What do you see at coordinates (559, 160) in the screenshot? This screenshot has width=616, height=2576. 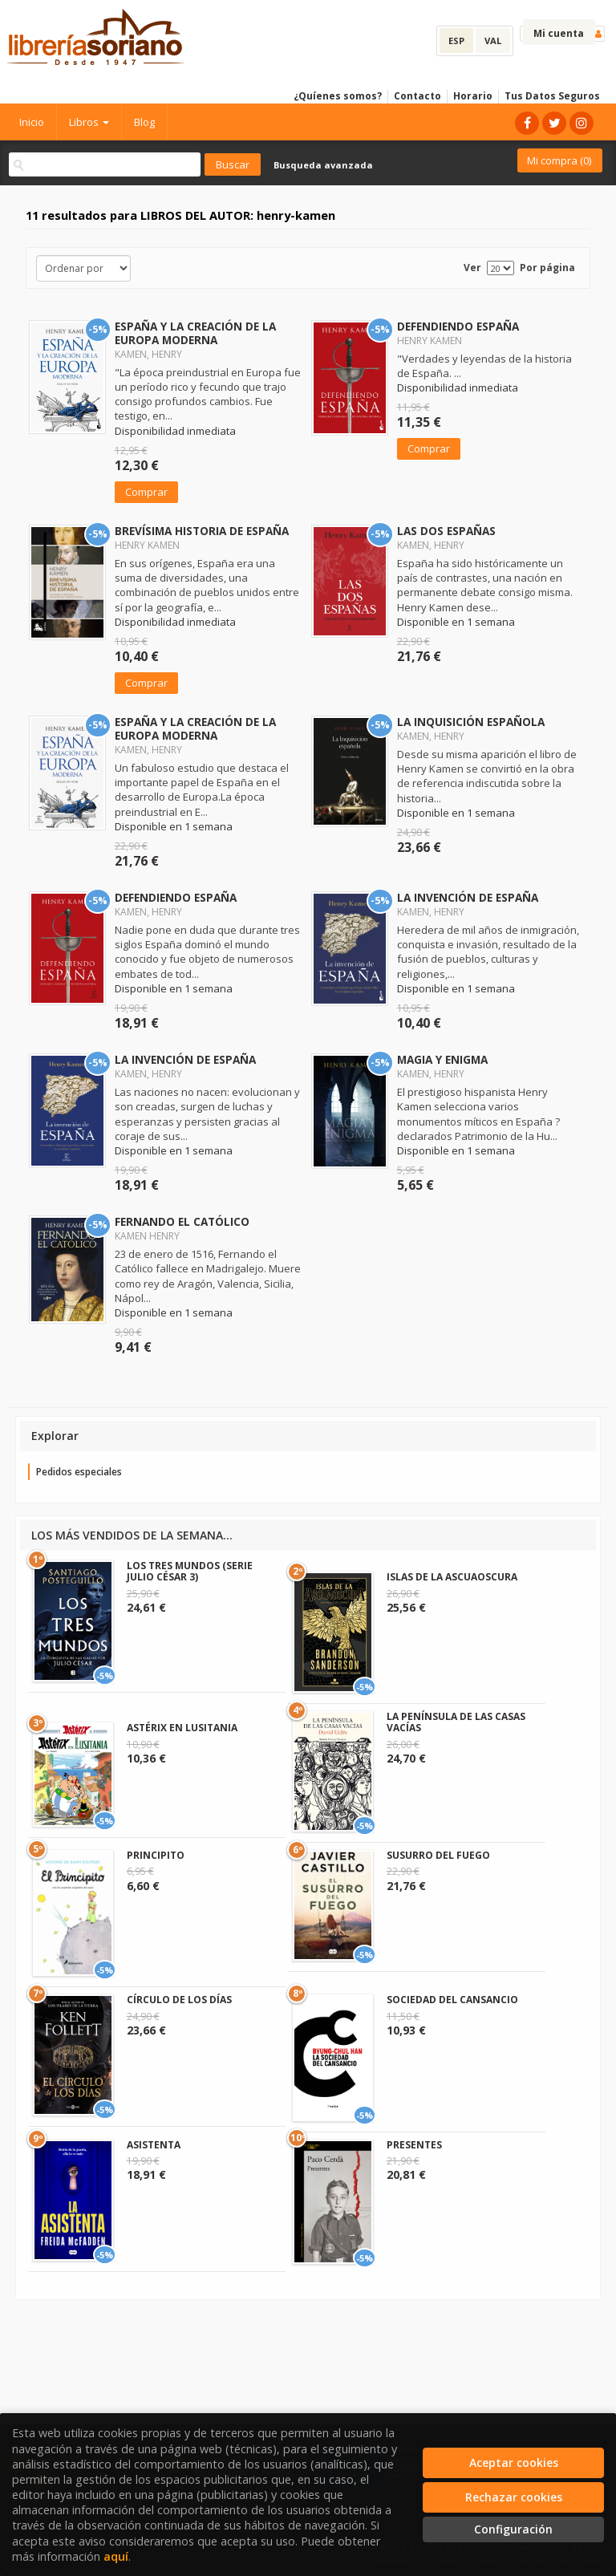 I see `Mi compra ()` at bounding box center [559, 160].